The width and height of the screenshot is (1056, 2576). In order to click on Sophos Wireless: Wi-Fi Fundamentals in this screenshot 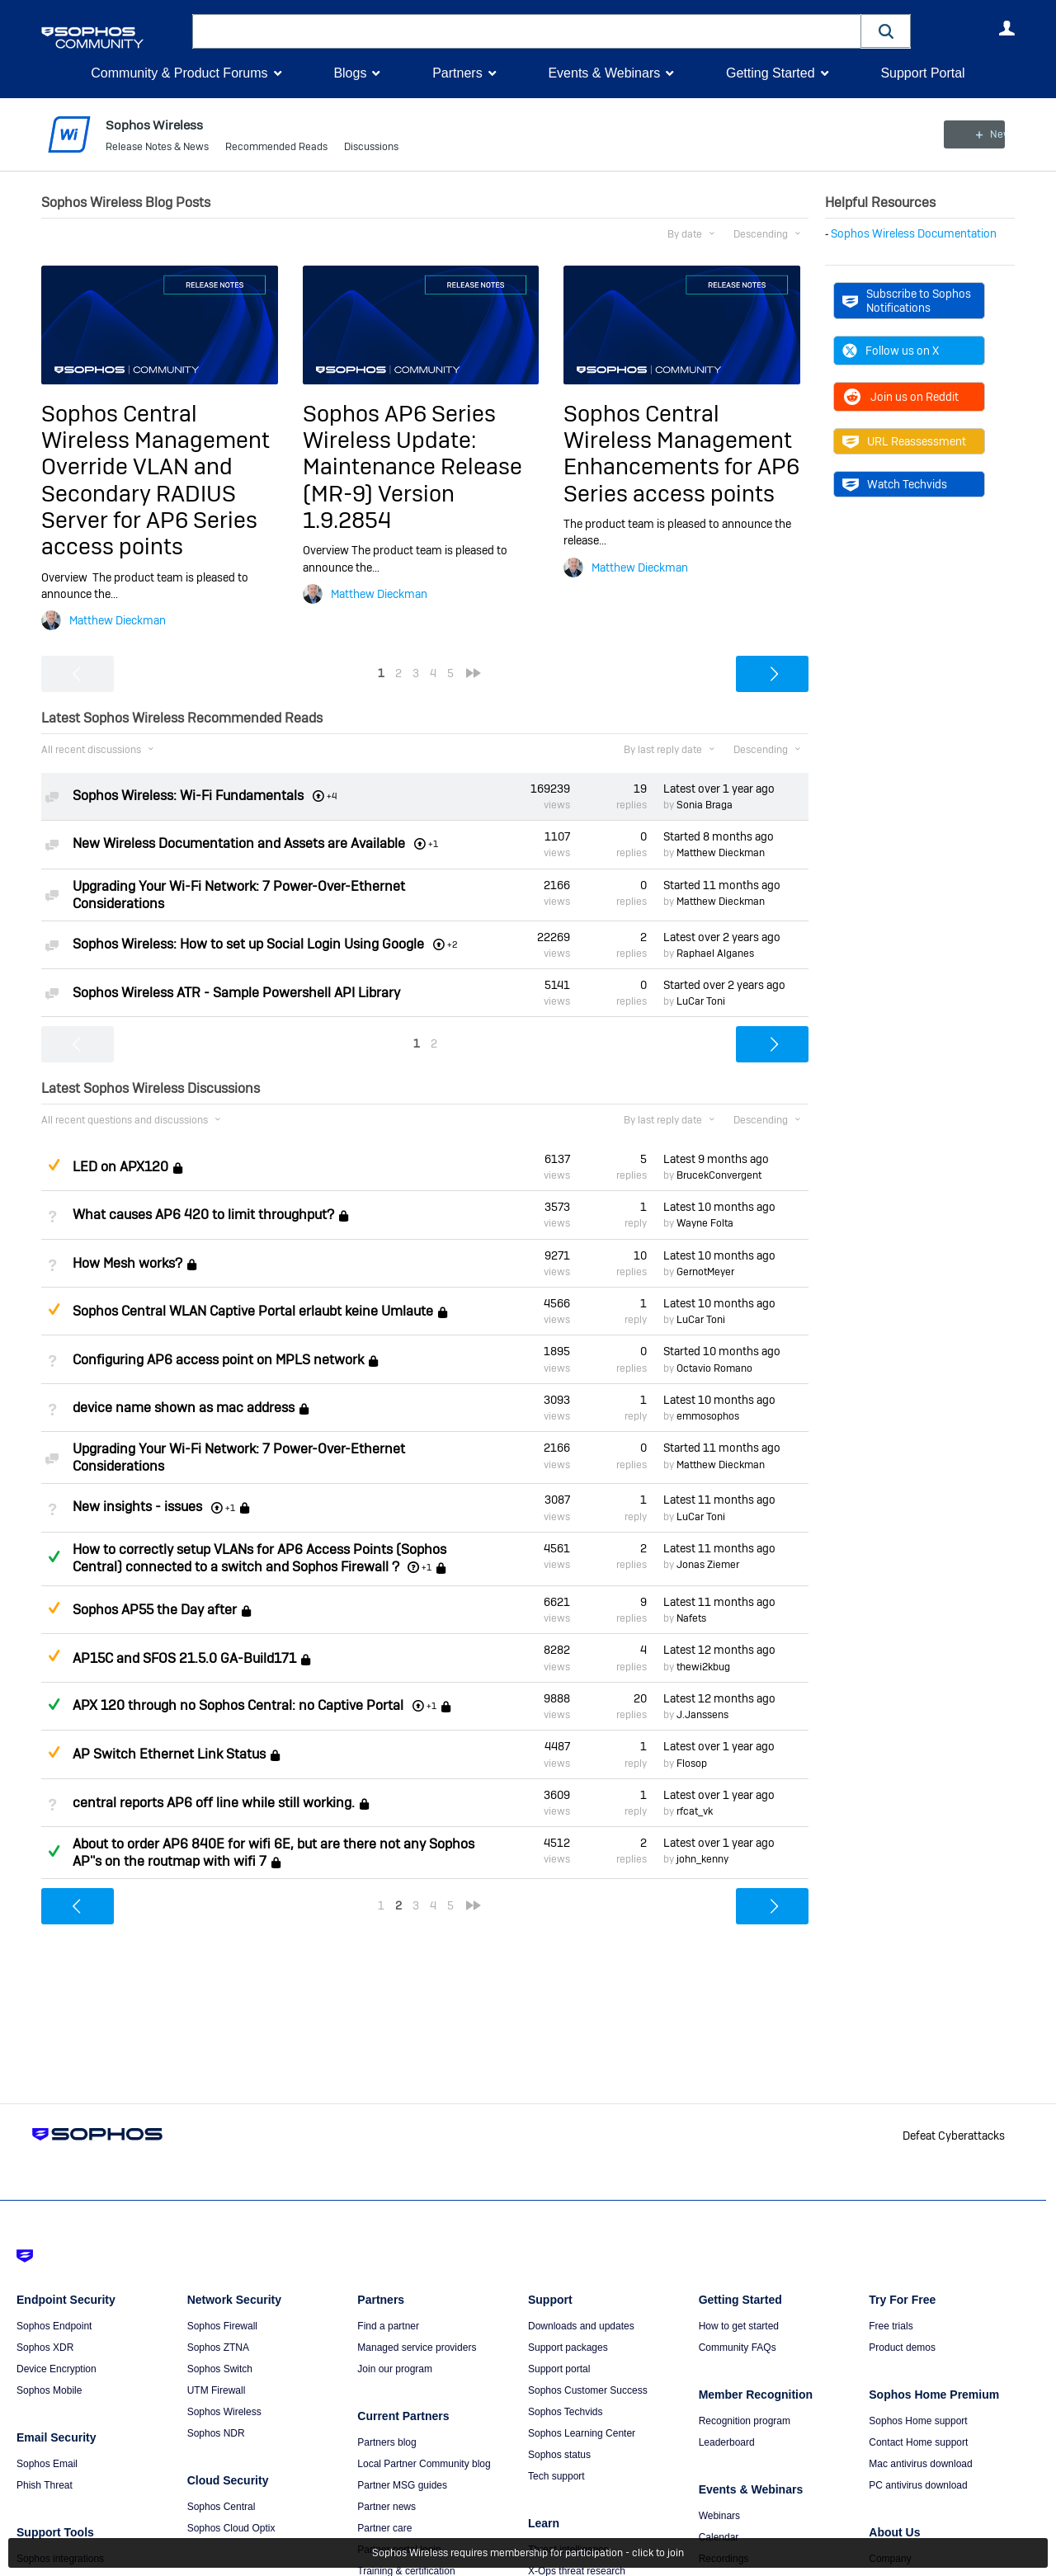, I will do `click(188, 795)`.